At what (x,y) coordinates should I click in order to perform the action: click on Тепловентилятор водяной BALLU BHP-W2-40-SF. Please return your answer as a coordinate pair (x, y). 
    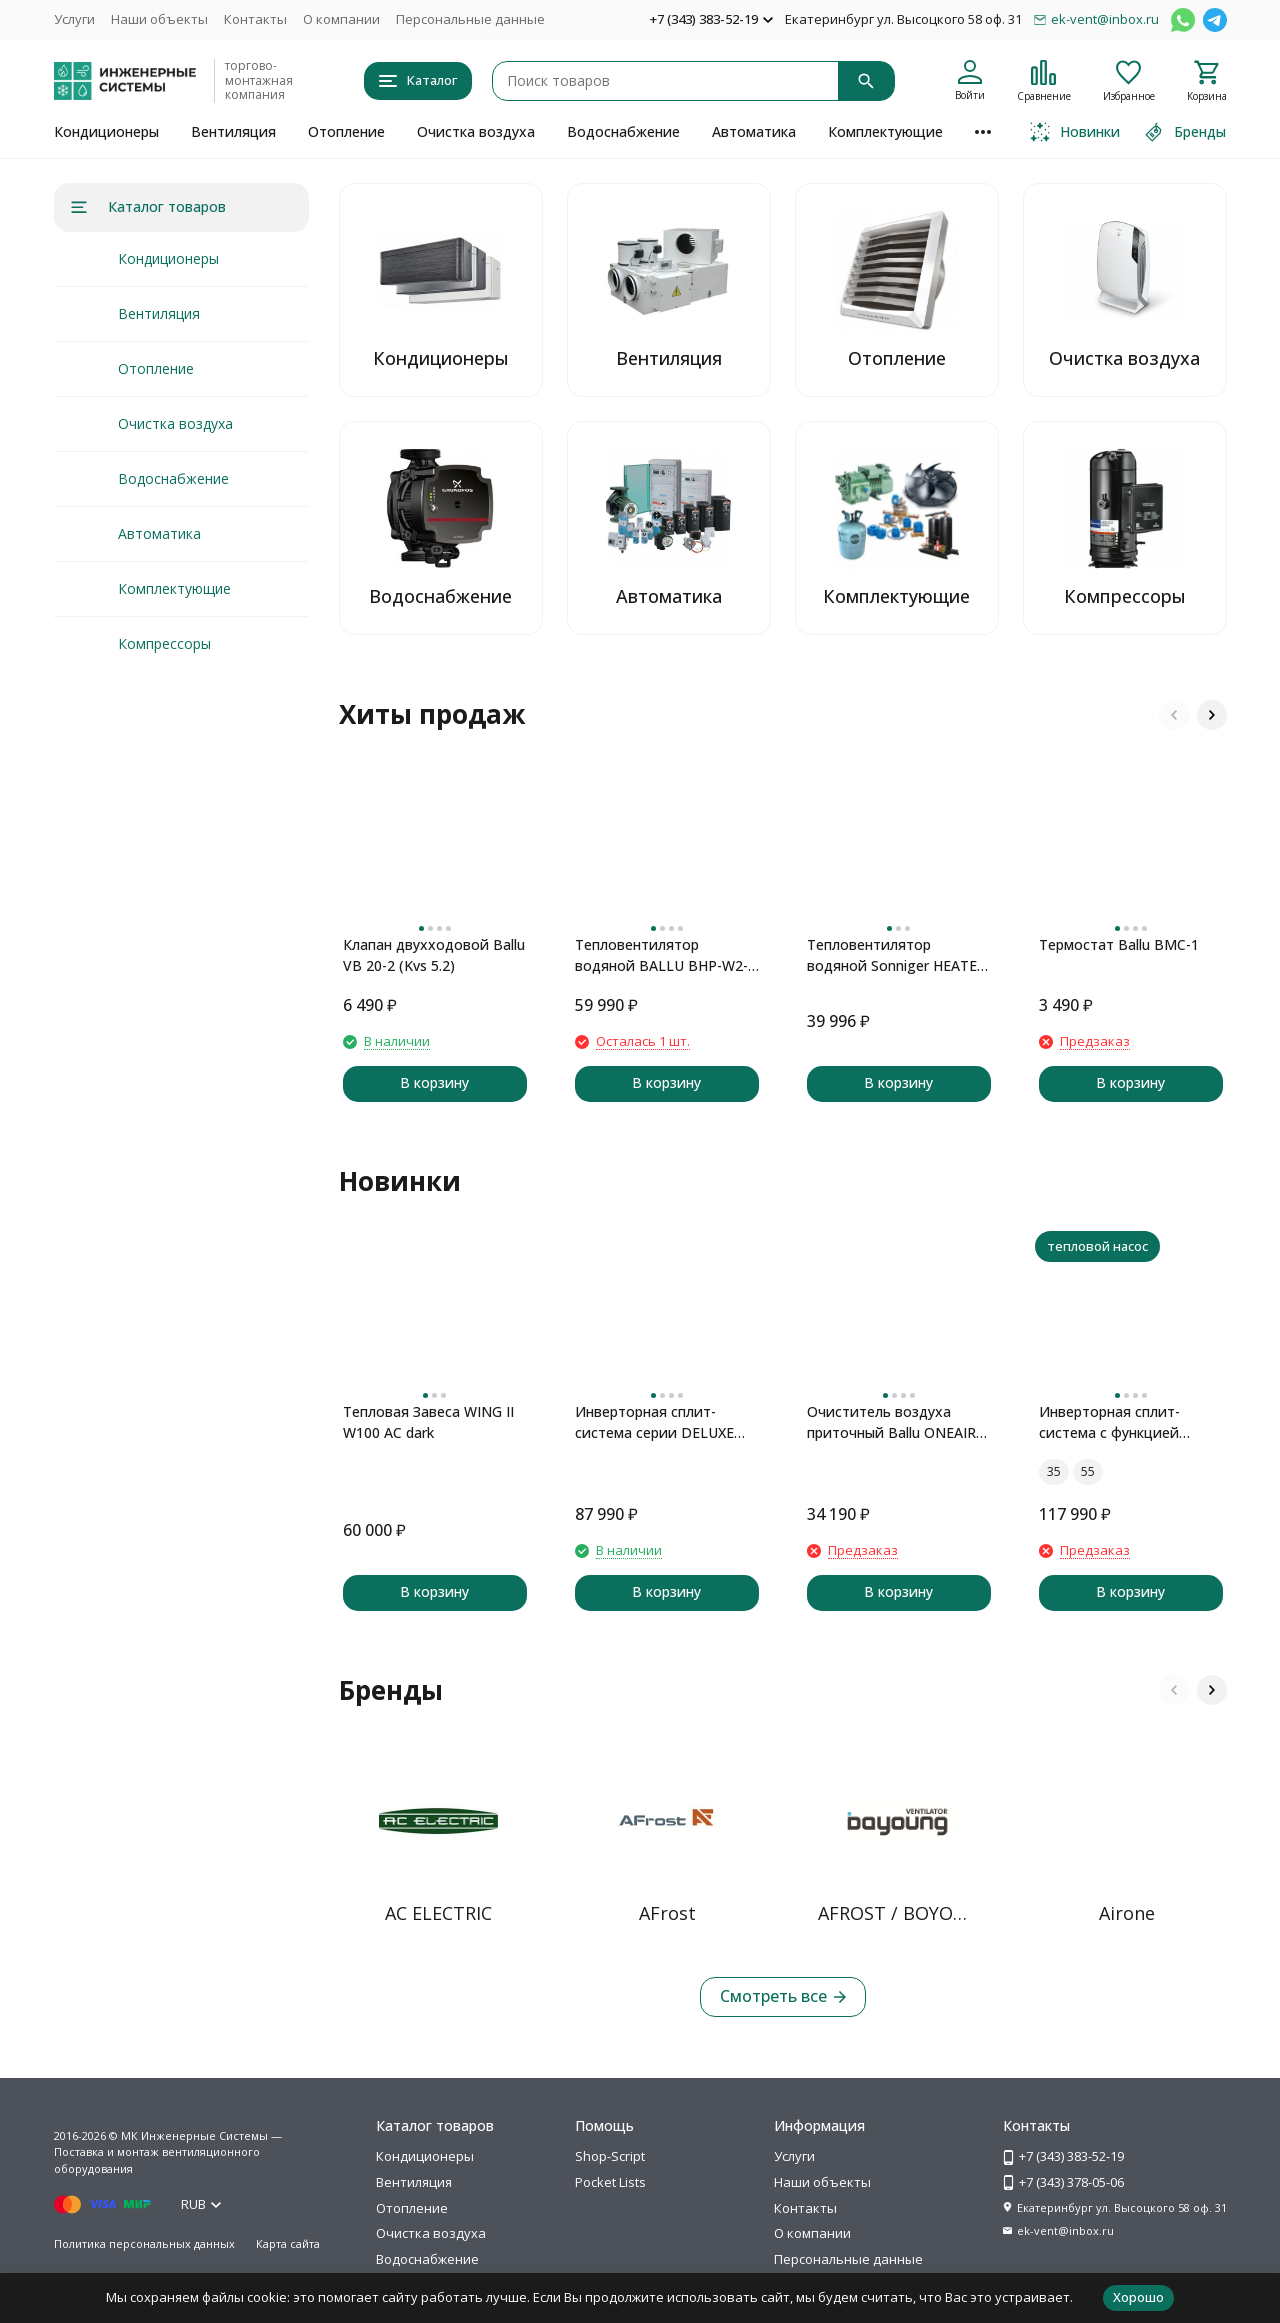
    Looking at the image, I should click on (661, 955).